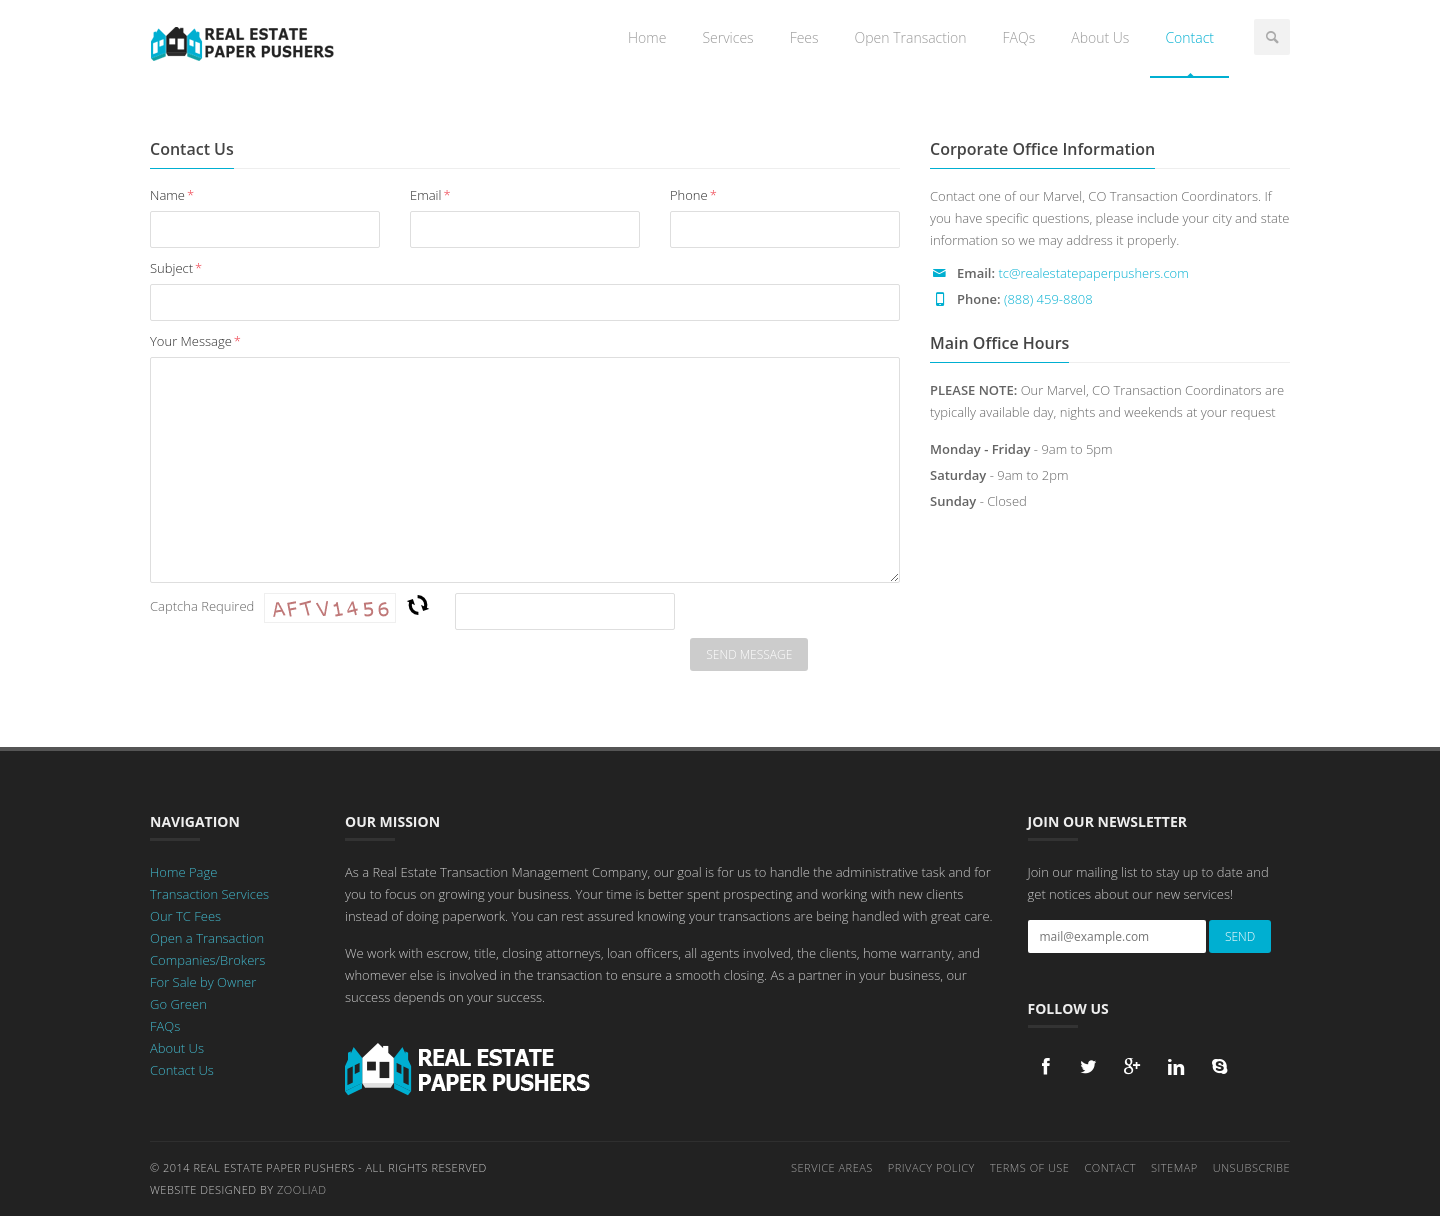  Describe the element at coordinates (207, 938) in the screenshot. I see `Open a Transaction` at that location.